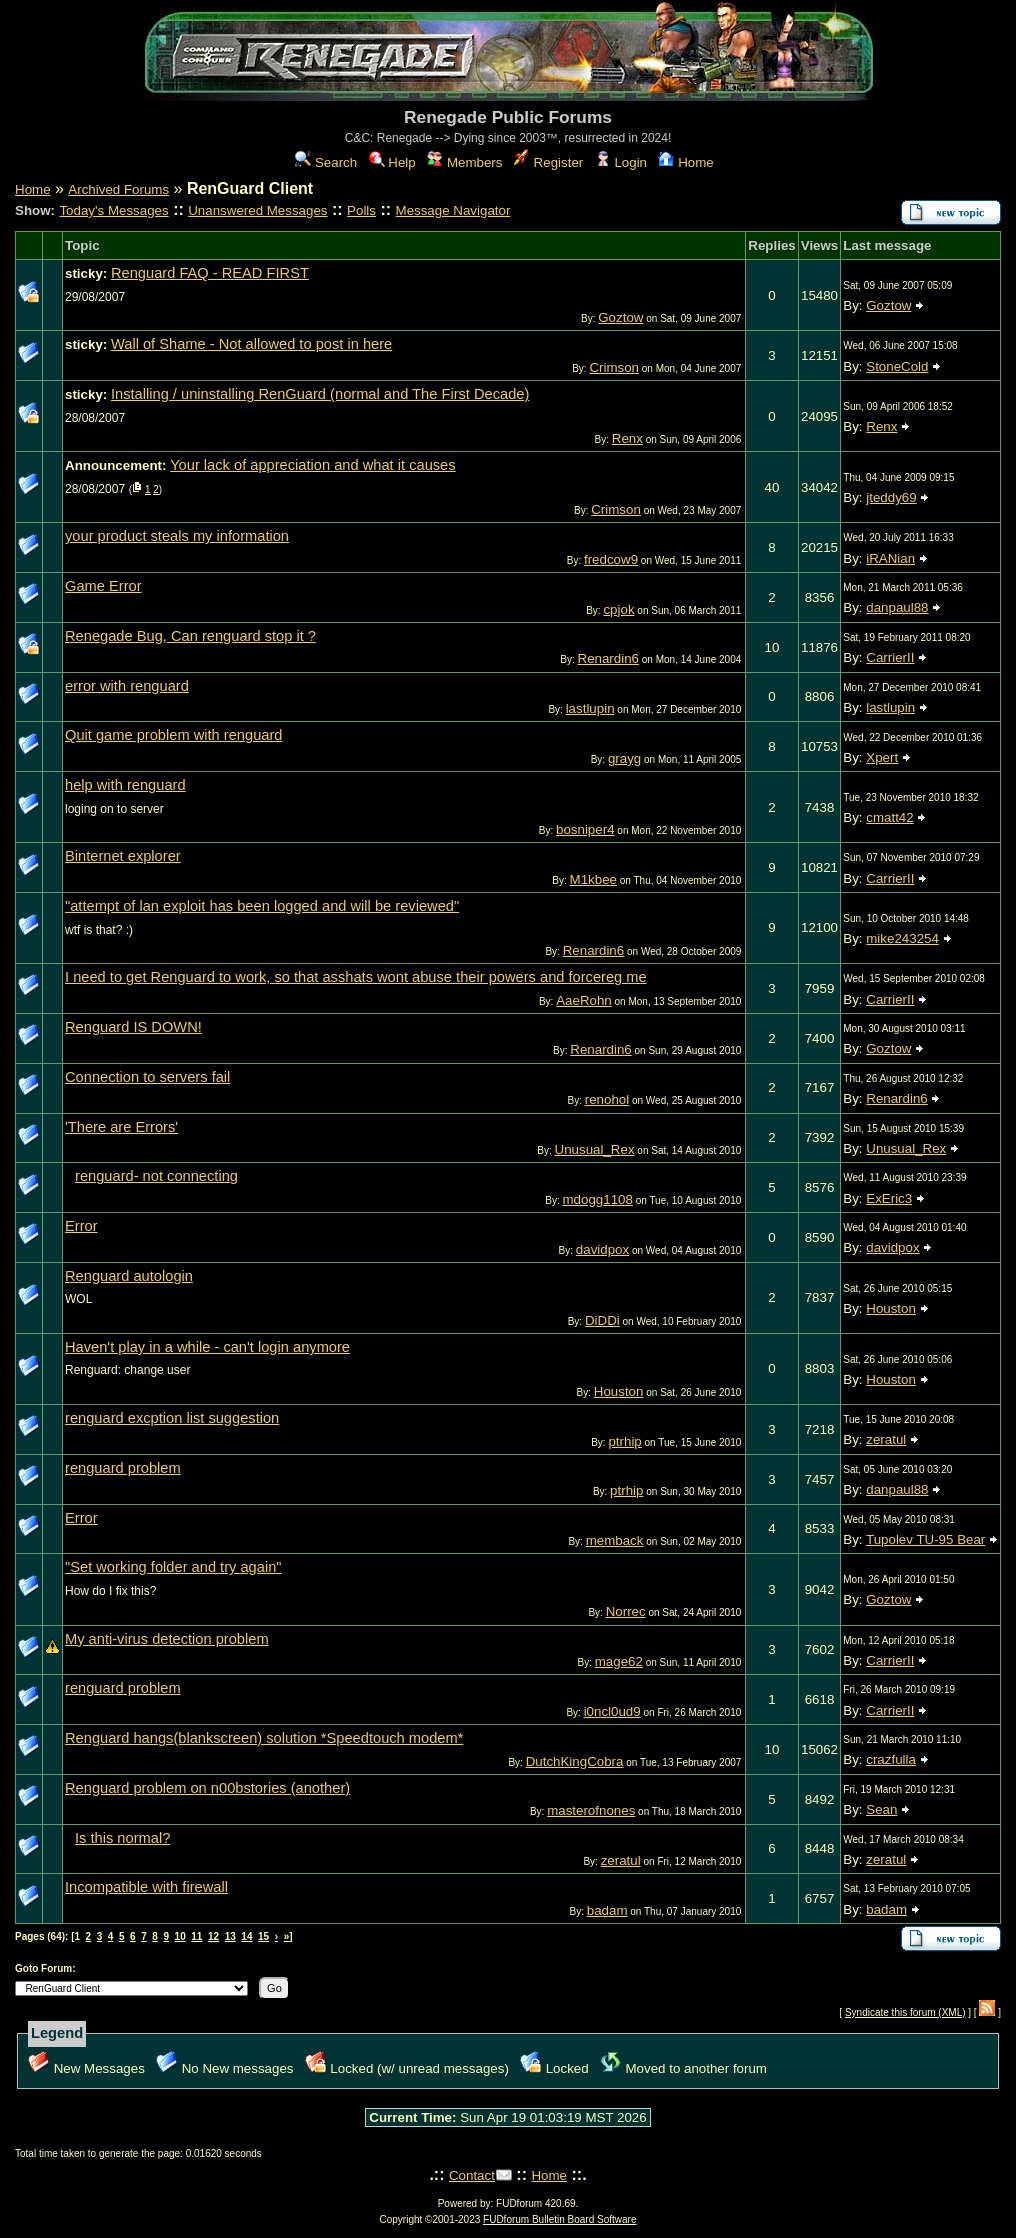 Image resolution: width=1016 pixels, height=2238 pixels. Describe the element at coordinates (156, 1176) in the screenshot. I see `renguard- not connecting` at that location.